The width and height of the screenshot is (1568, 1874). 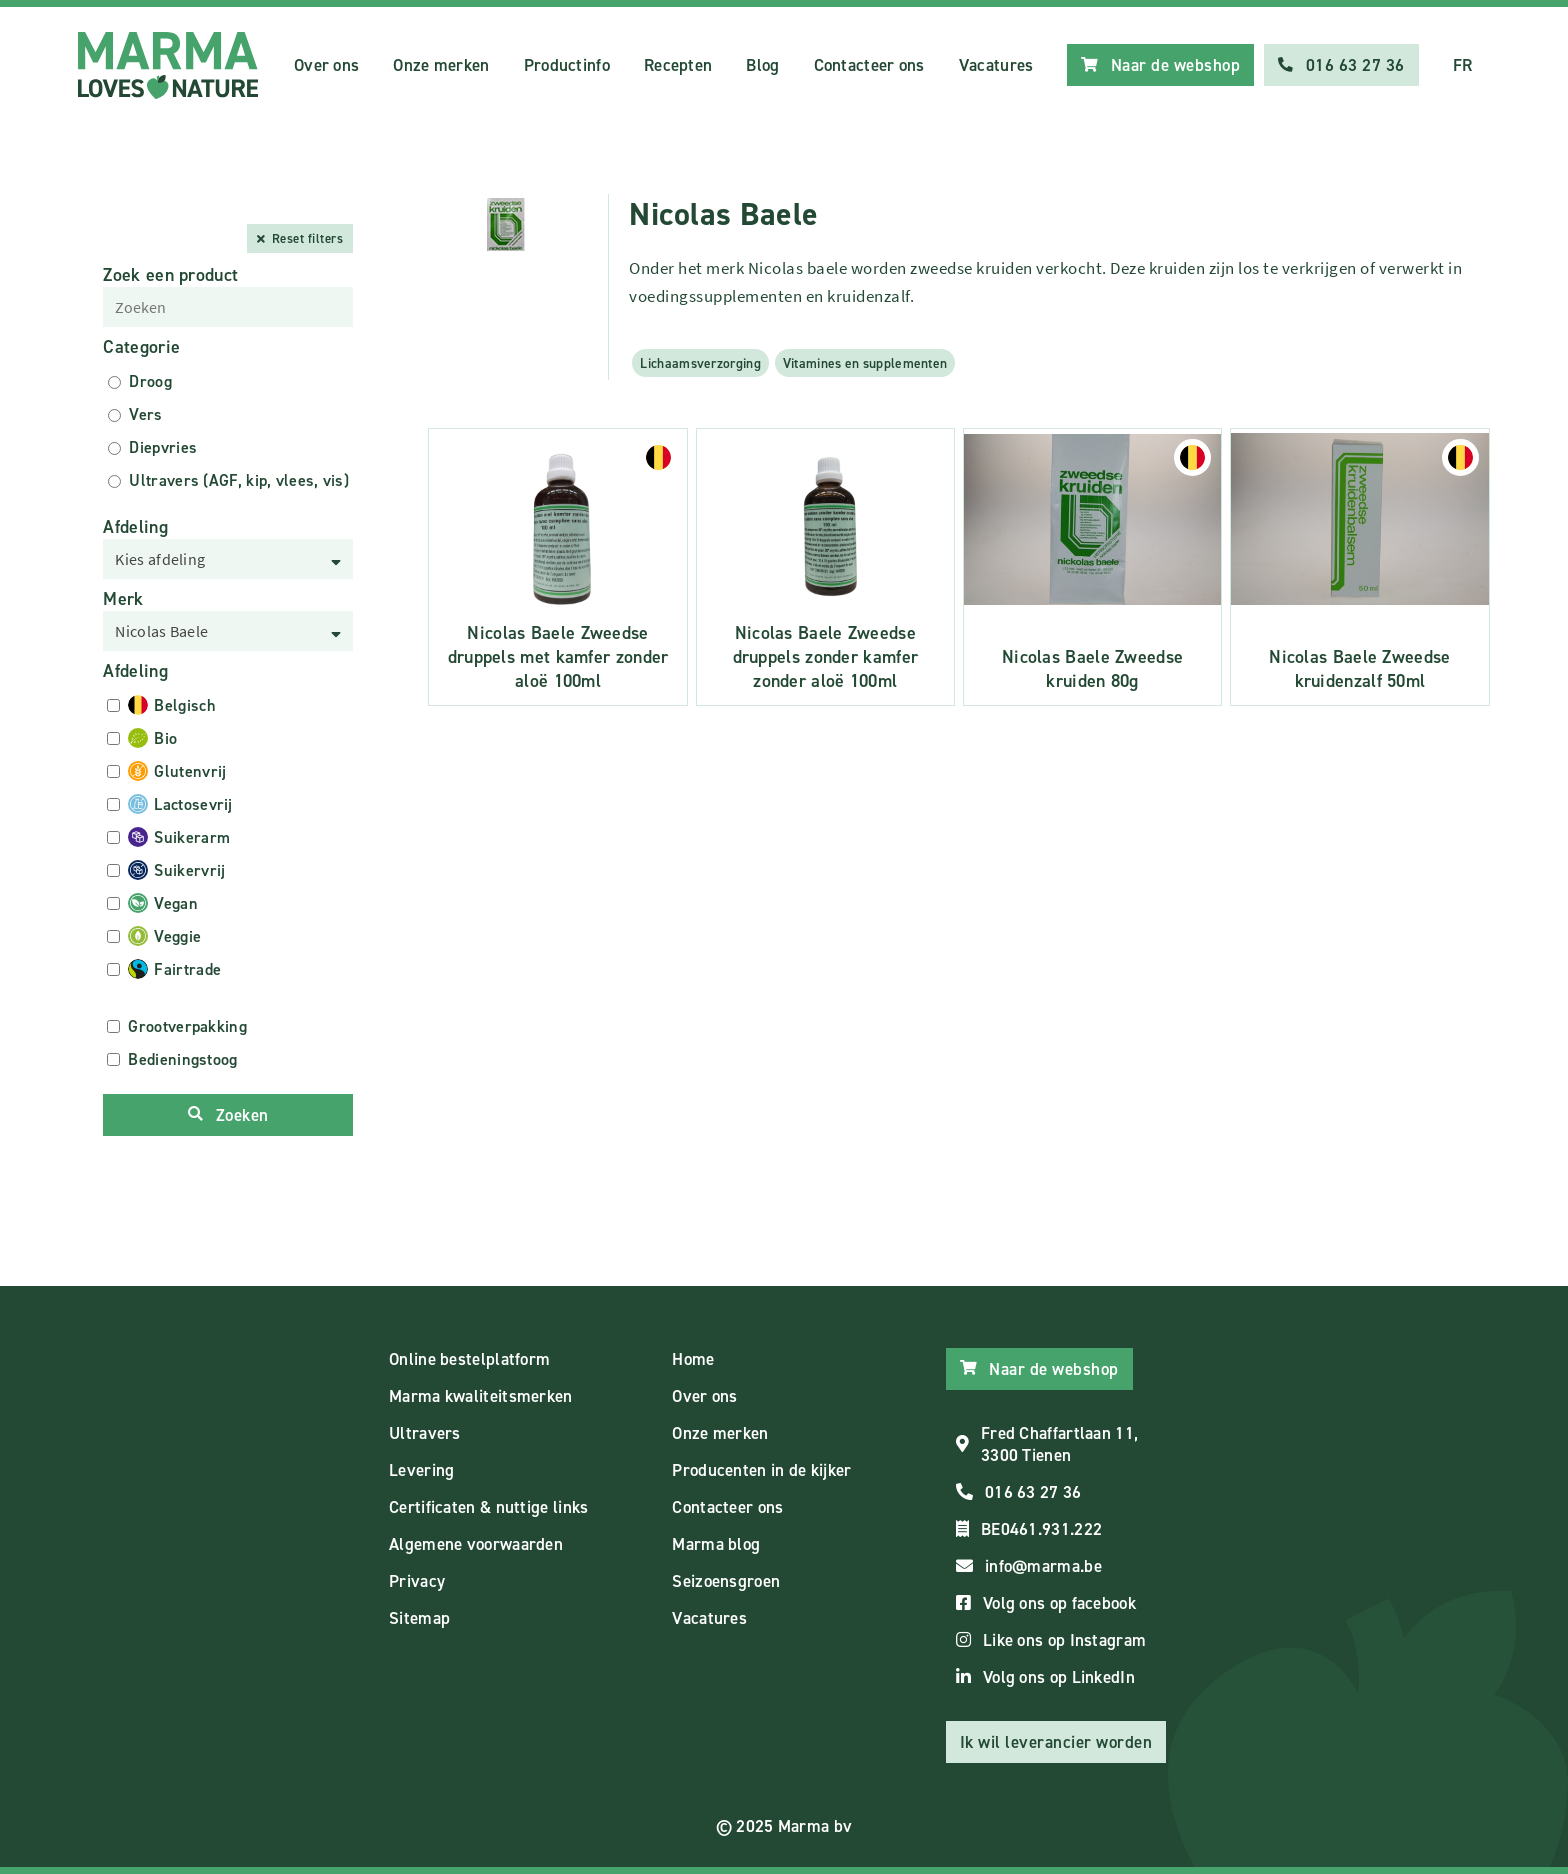 I want to click on Sitemap, so click(x=419, y=1618).